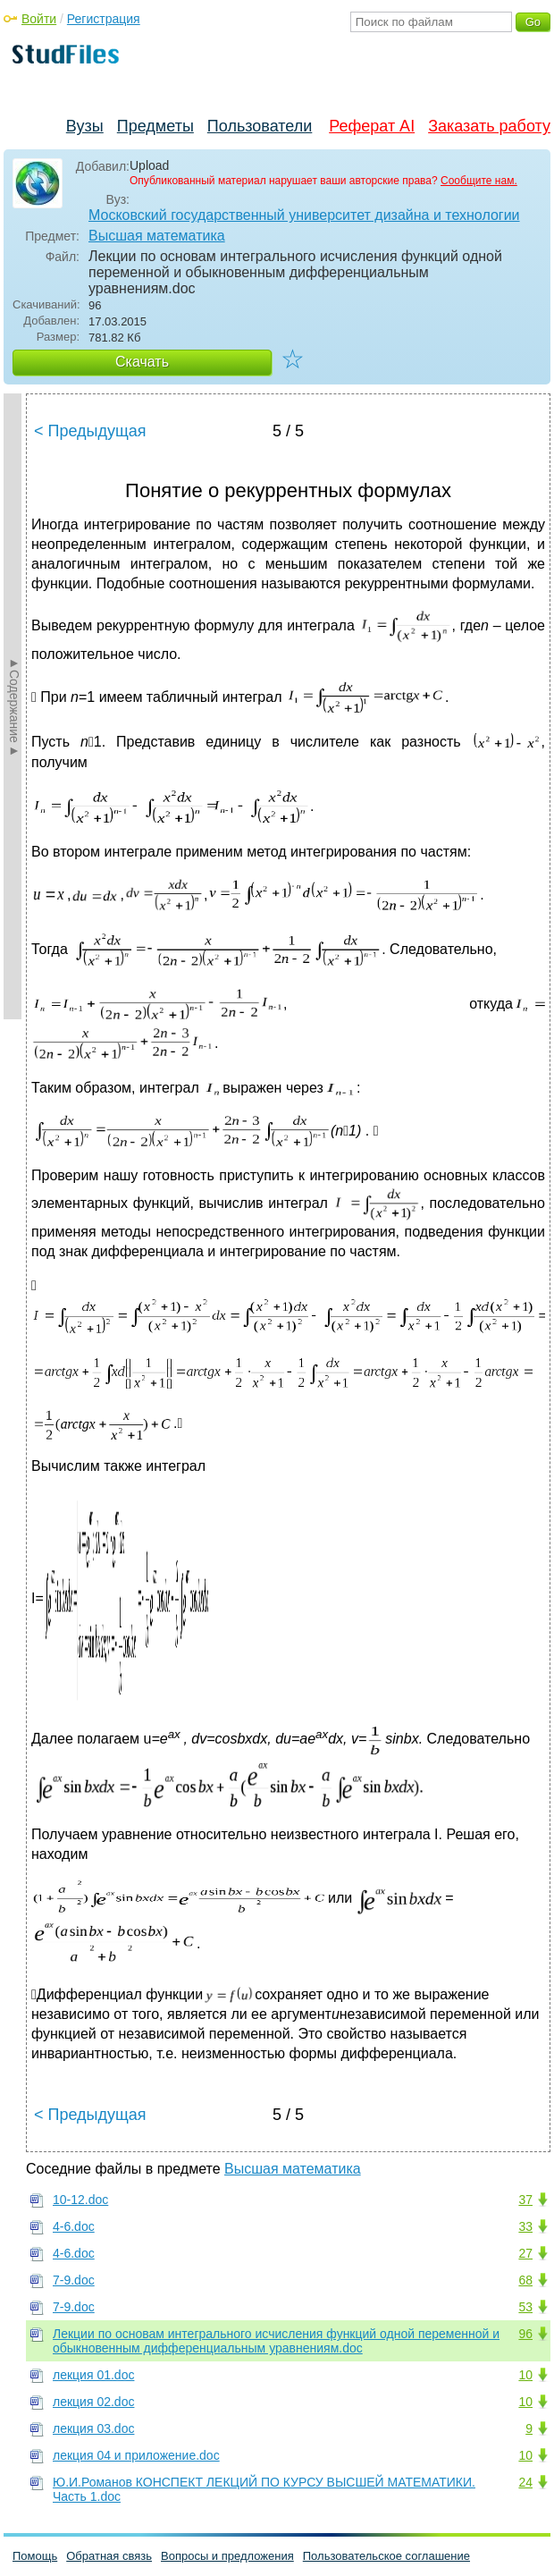  What do you see at coordinates (14, 706) in the screenshot?
I see `►Содержание►` at bounding box center [14, 706].